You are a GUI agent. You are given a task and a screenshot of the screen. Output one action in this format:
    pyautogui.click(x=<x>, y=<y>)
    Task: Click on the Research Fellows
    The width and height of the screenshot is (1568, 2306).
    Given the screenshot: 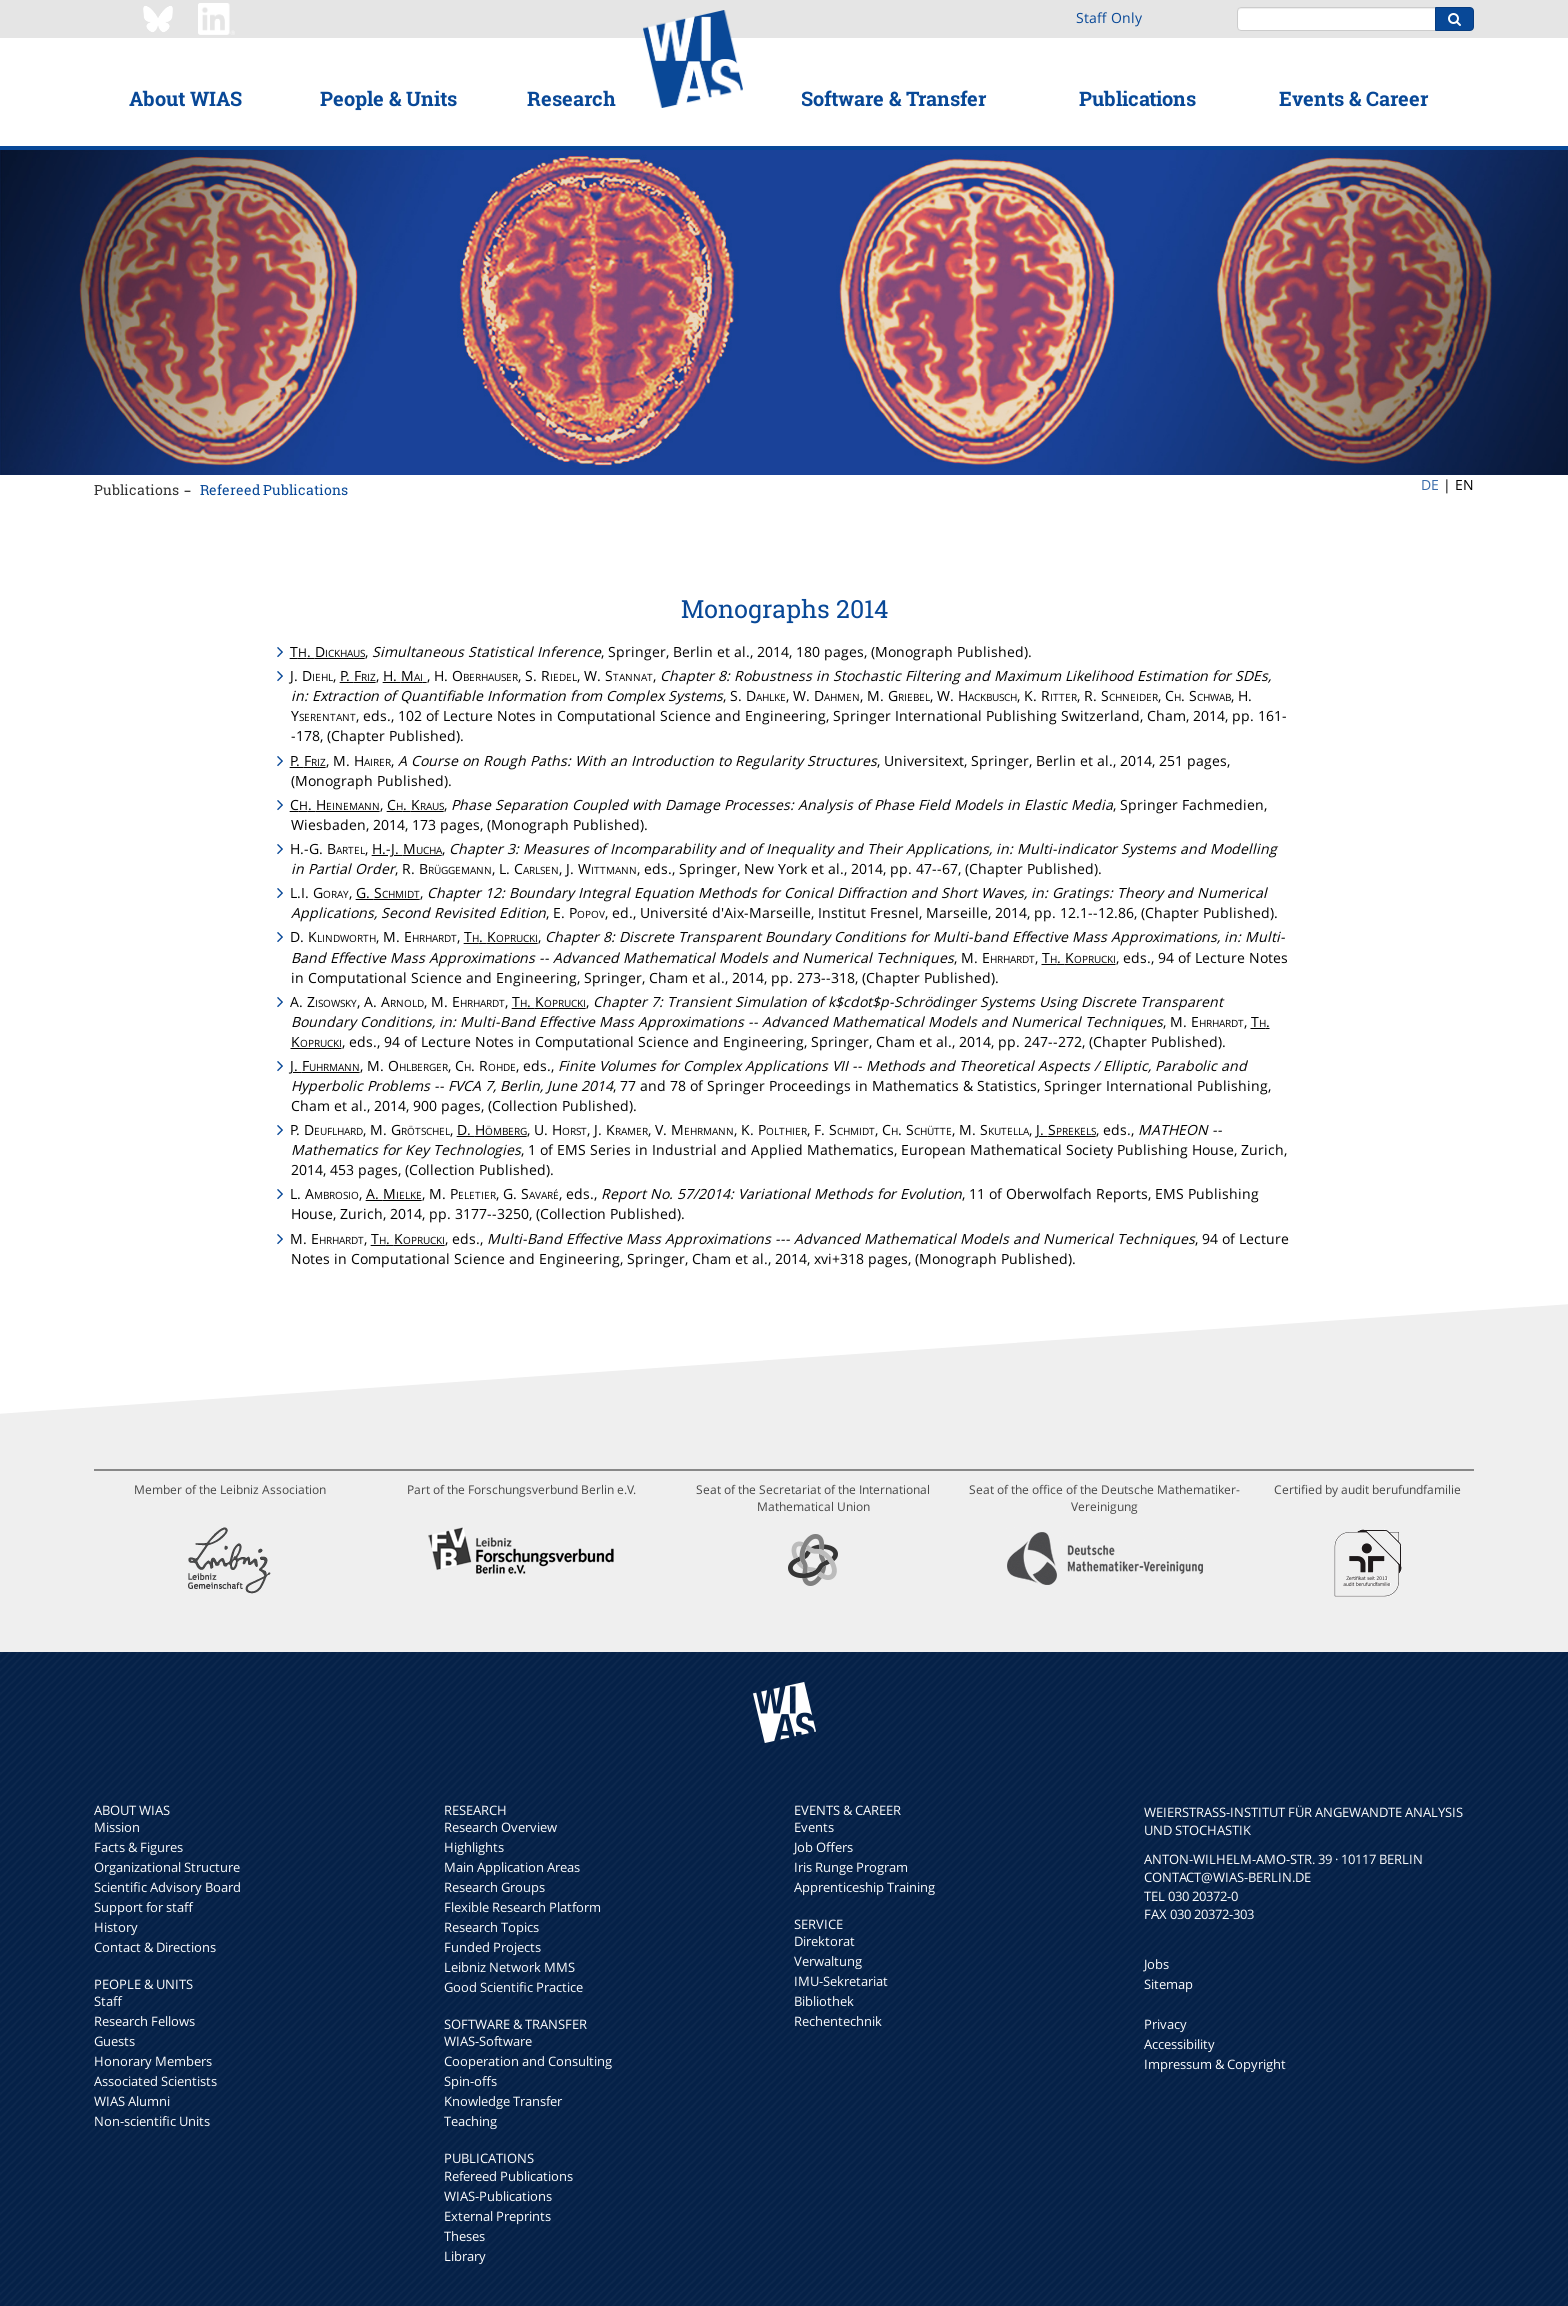 What is the action you would take?
    pyautogui.click(x=144, y=2021)
    